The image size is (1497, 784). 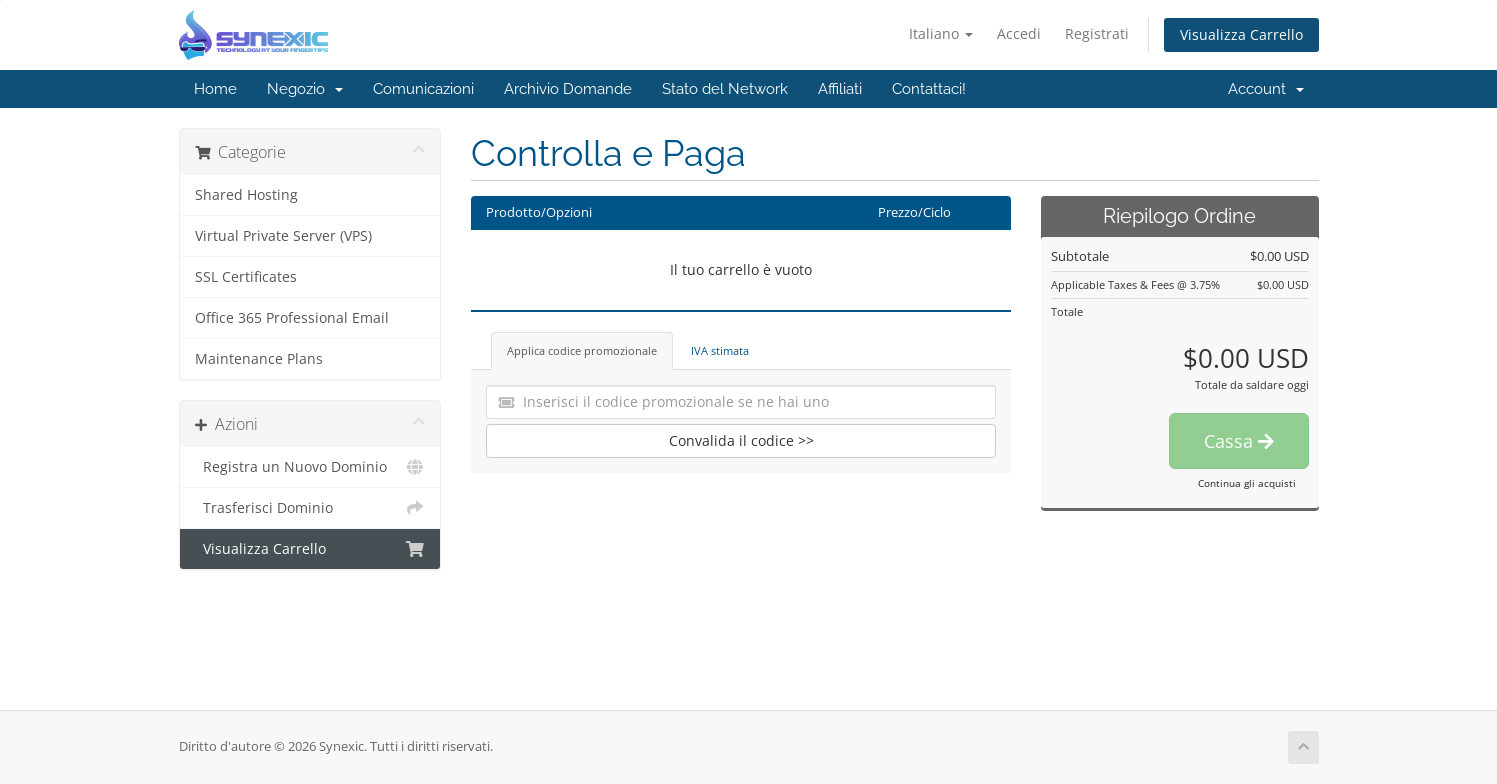 What do you see at coordinates (725, 89) in the screenshot?
I see `Stato del Network` at bounding box center [725, 89].